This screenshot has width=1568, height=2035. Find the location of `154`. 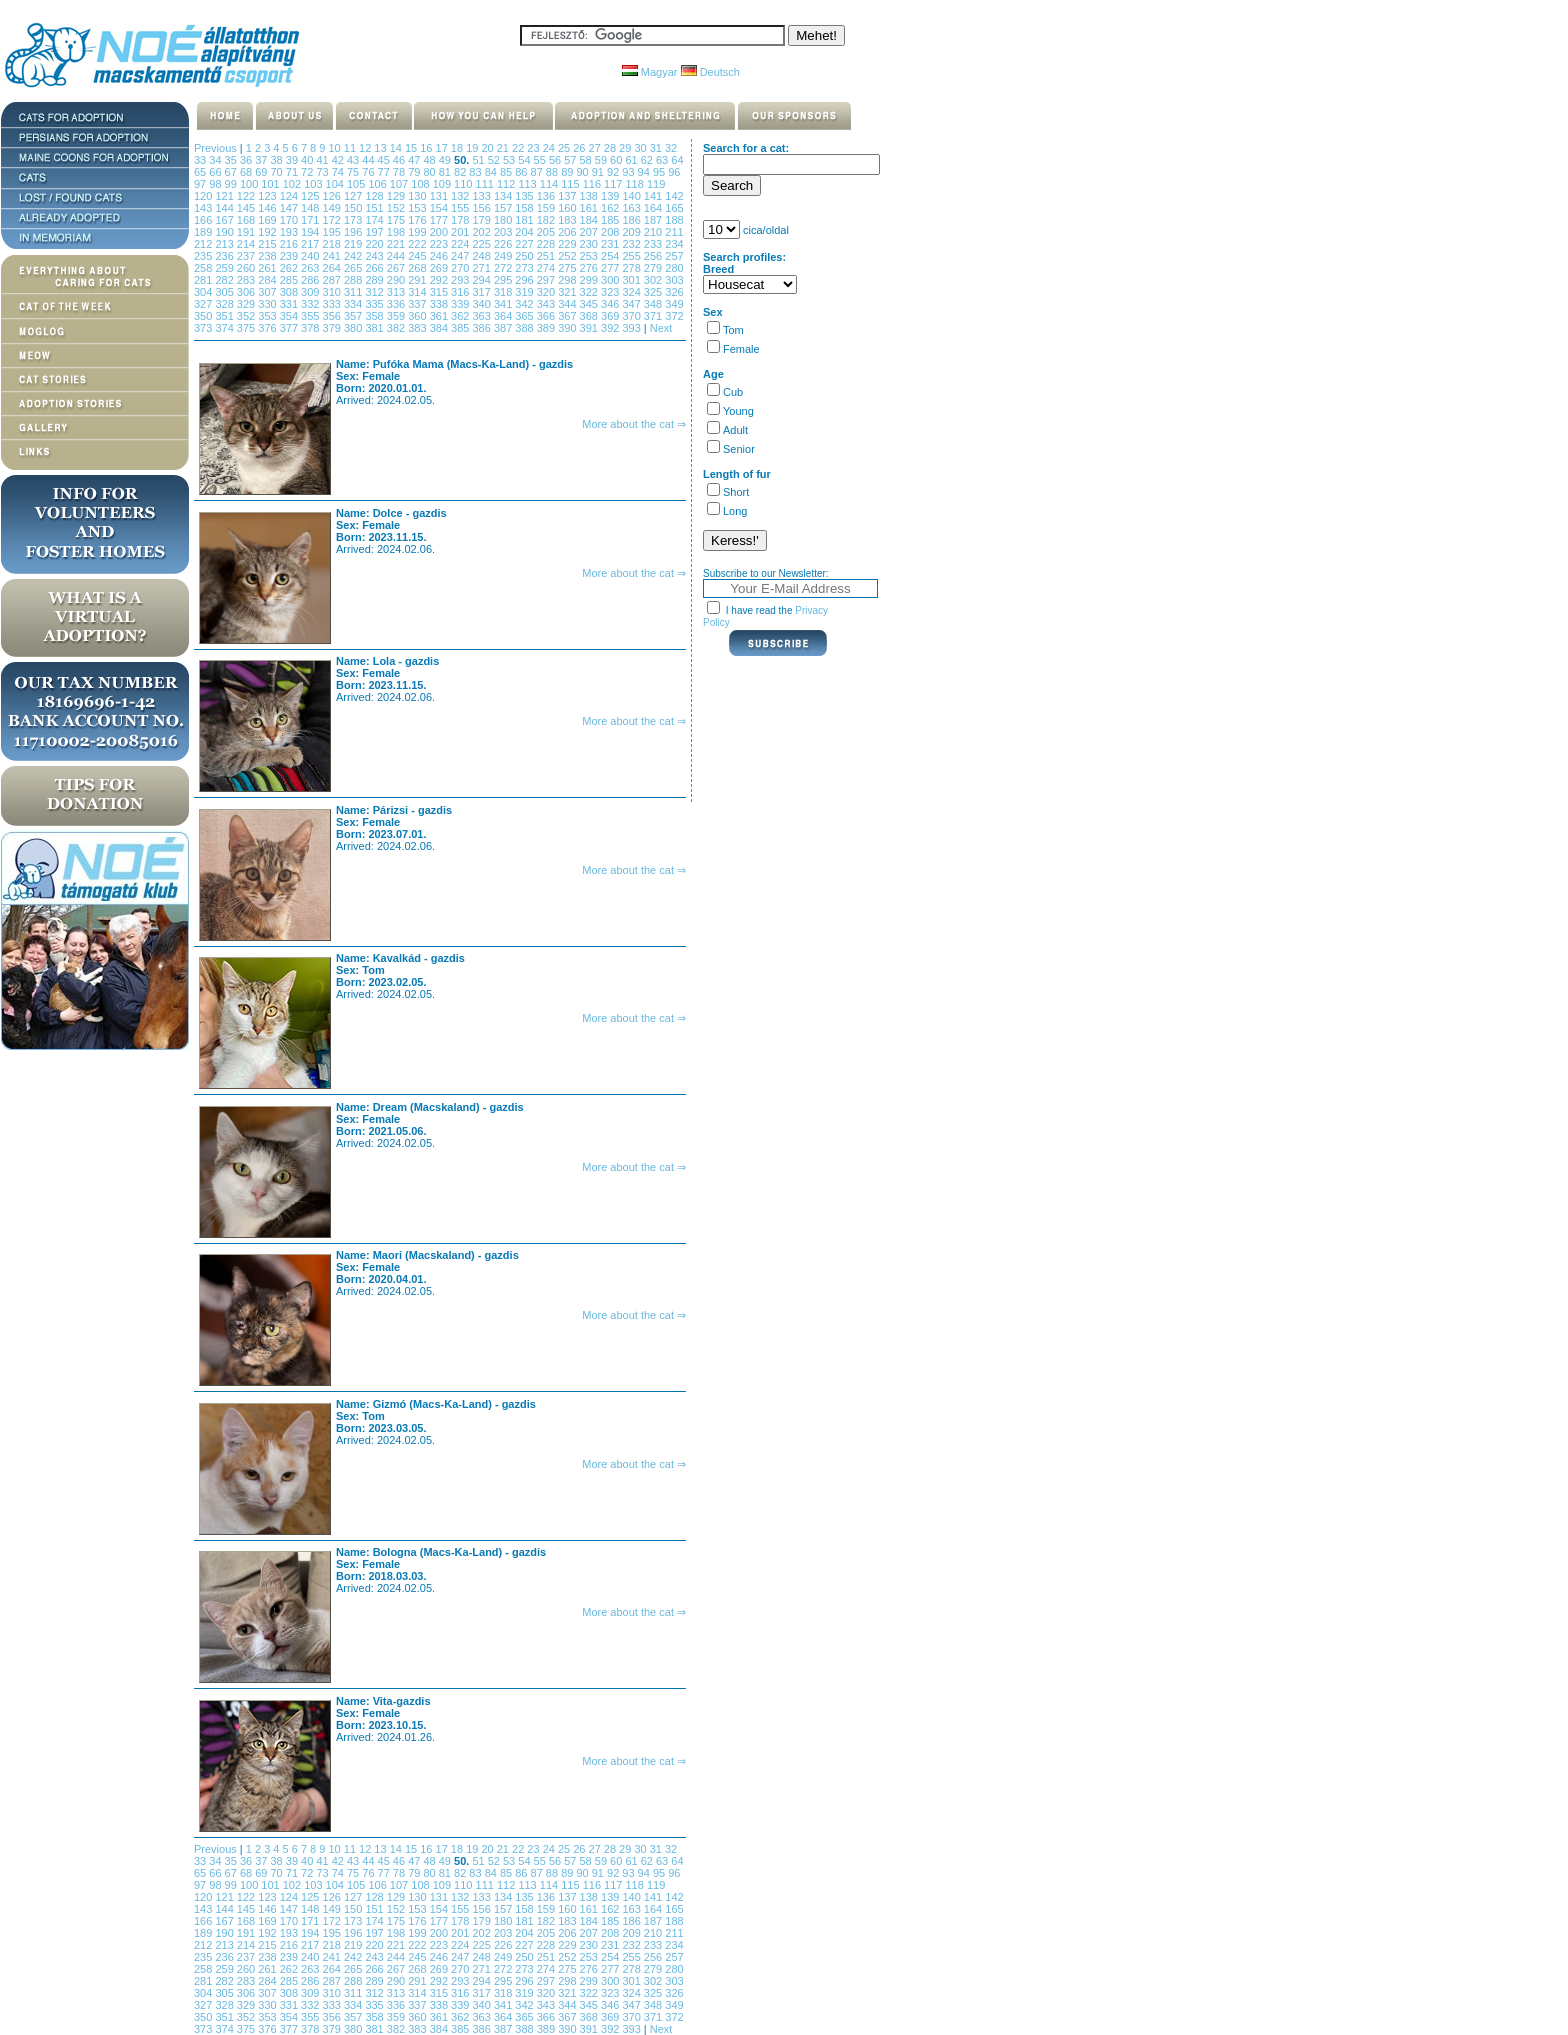

154 is located at coordinates (440, 208).